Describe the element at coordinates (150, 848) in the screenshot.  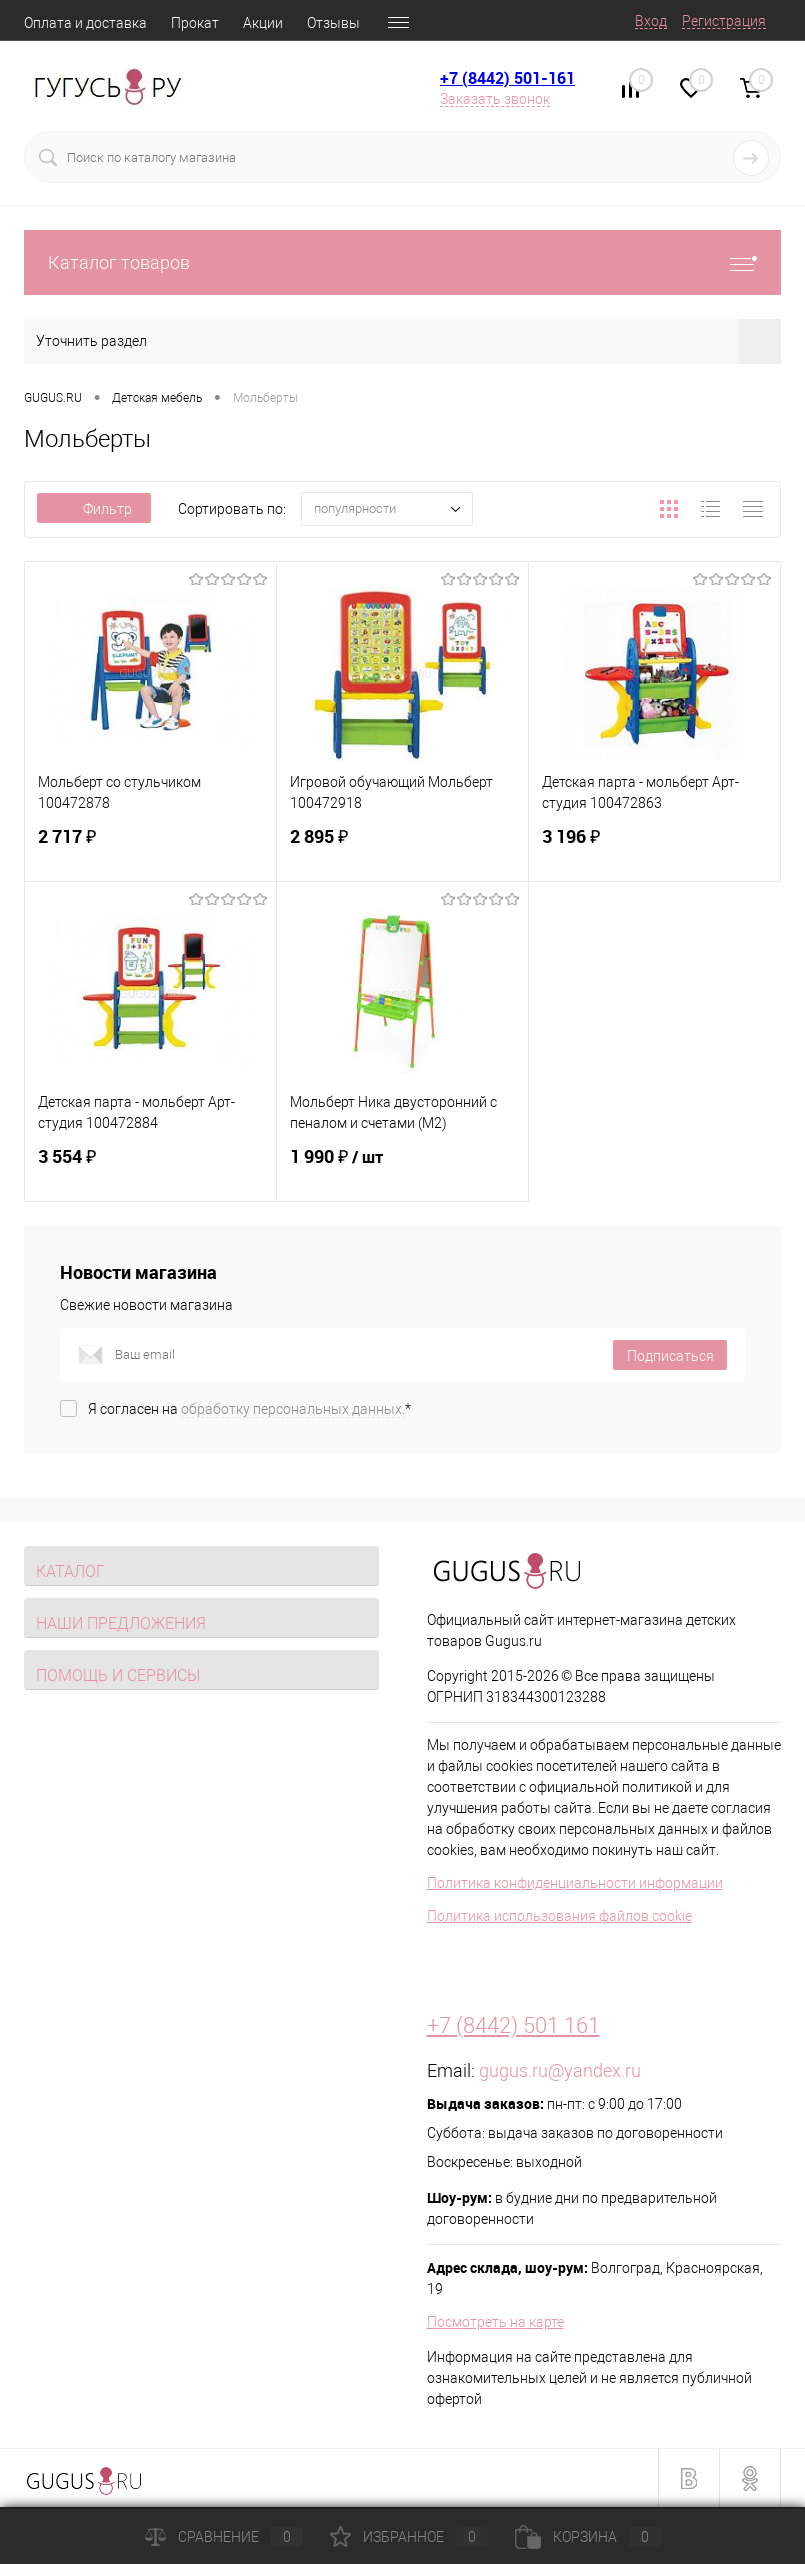
I see `2 717 ₽` at that location.